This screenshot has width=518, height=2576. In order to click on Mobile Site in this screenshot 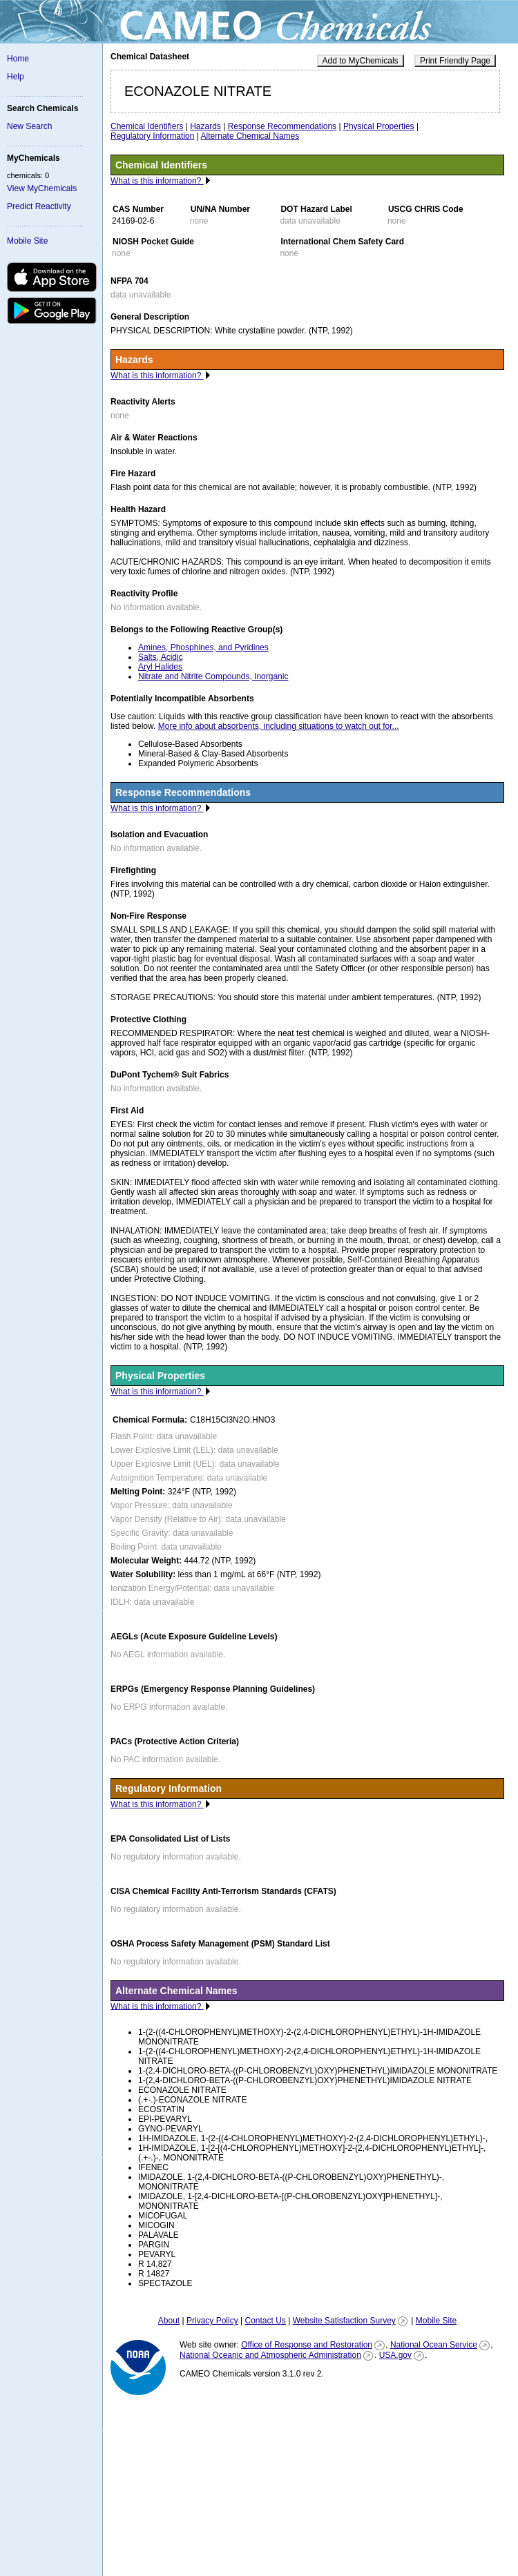, I will do `click(27, 241)`.